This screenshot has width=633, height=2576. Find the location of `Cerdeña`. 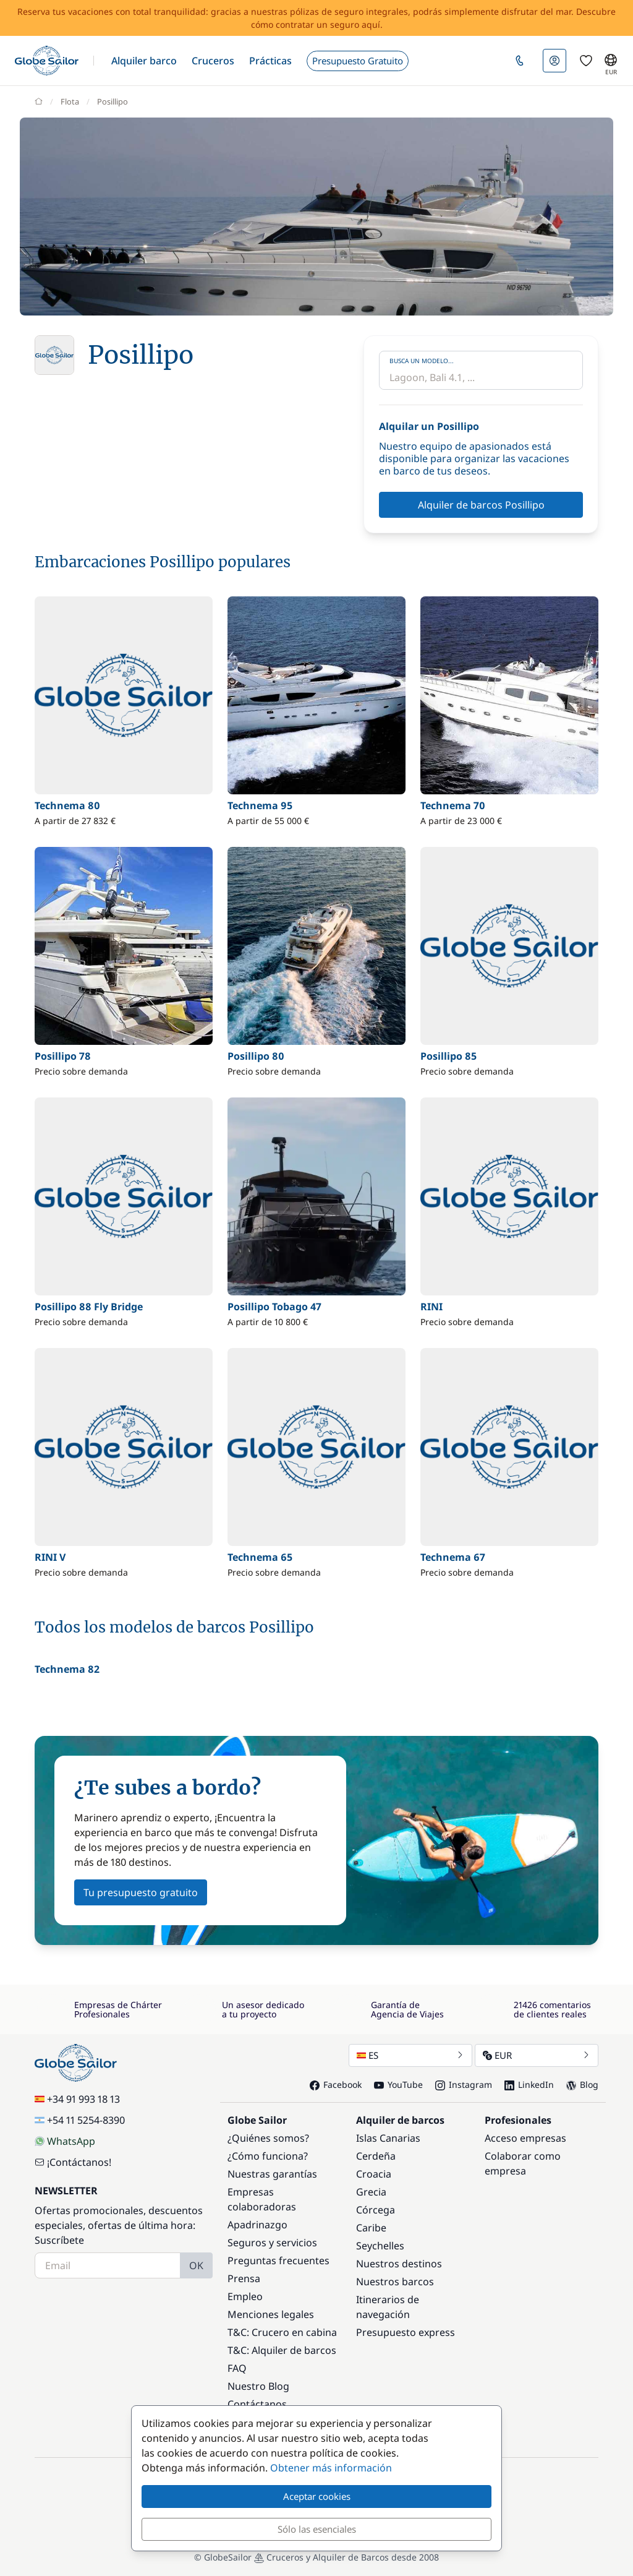

Cerdeña is located at coordinates (376, 2156).